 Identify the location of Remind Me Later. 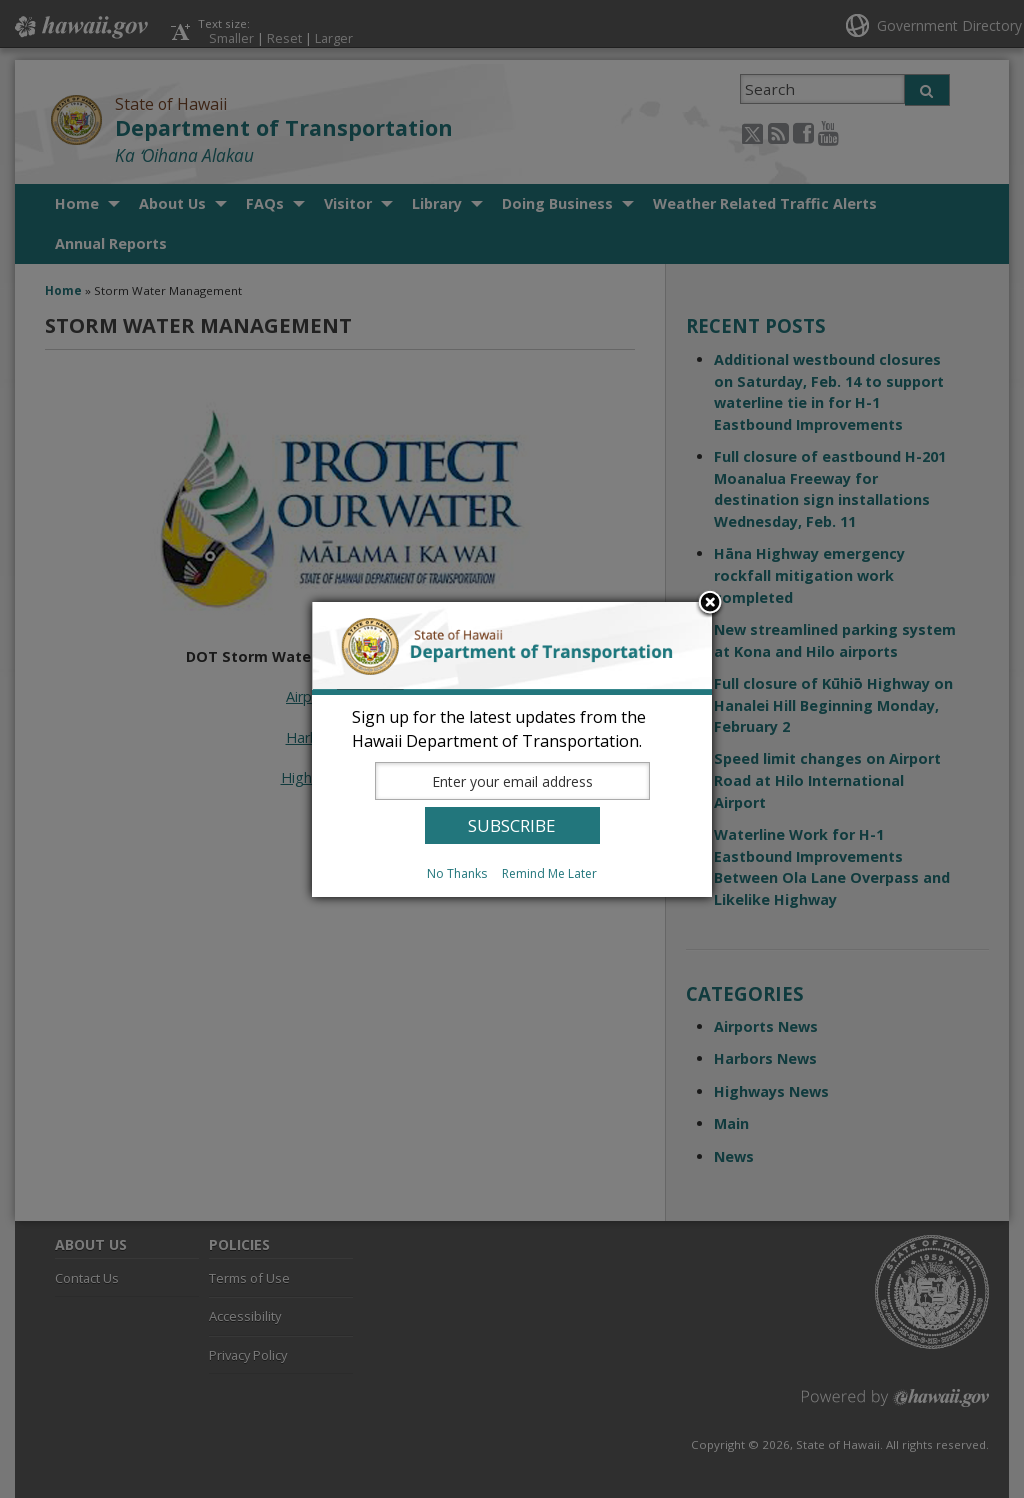
(549, 873).